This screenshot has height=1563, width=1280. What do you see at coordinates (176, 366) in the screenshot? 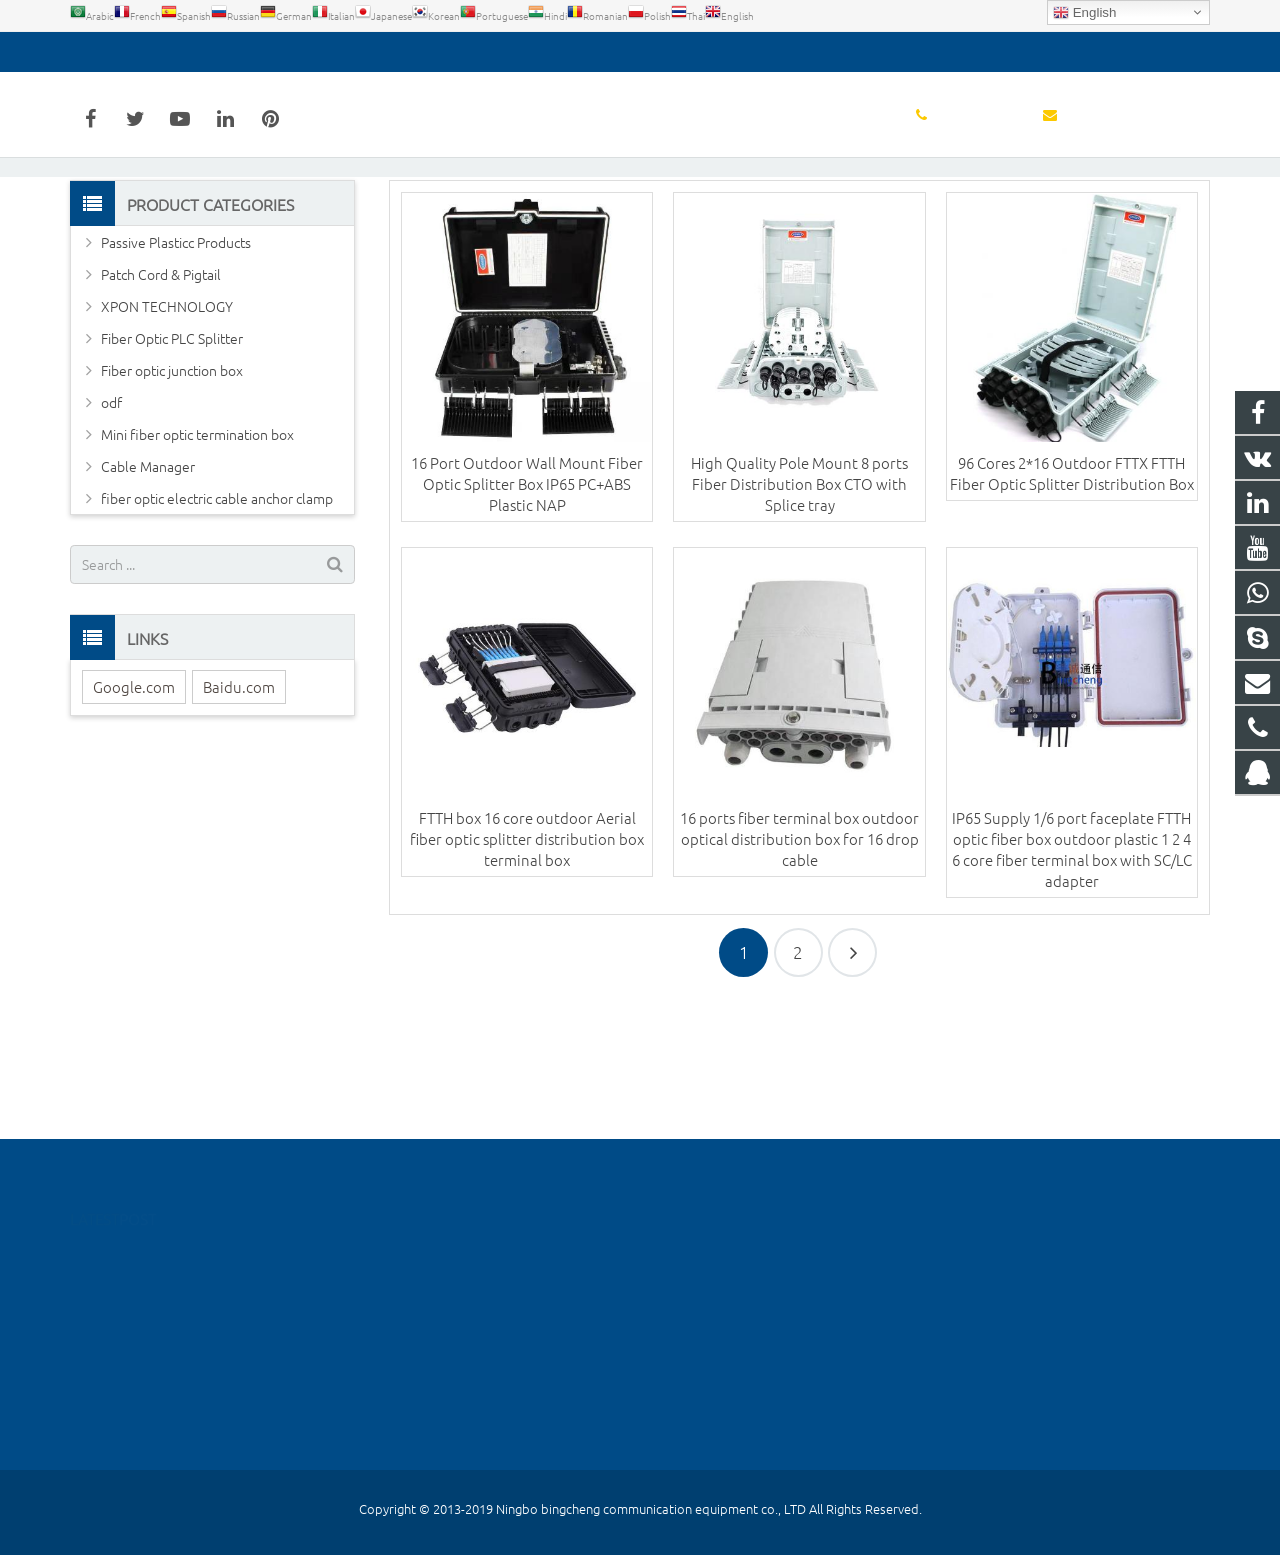
I see `Passive Plasticc Products` at bounding box center [176, 366].